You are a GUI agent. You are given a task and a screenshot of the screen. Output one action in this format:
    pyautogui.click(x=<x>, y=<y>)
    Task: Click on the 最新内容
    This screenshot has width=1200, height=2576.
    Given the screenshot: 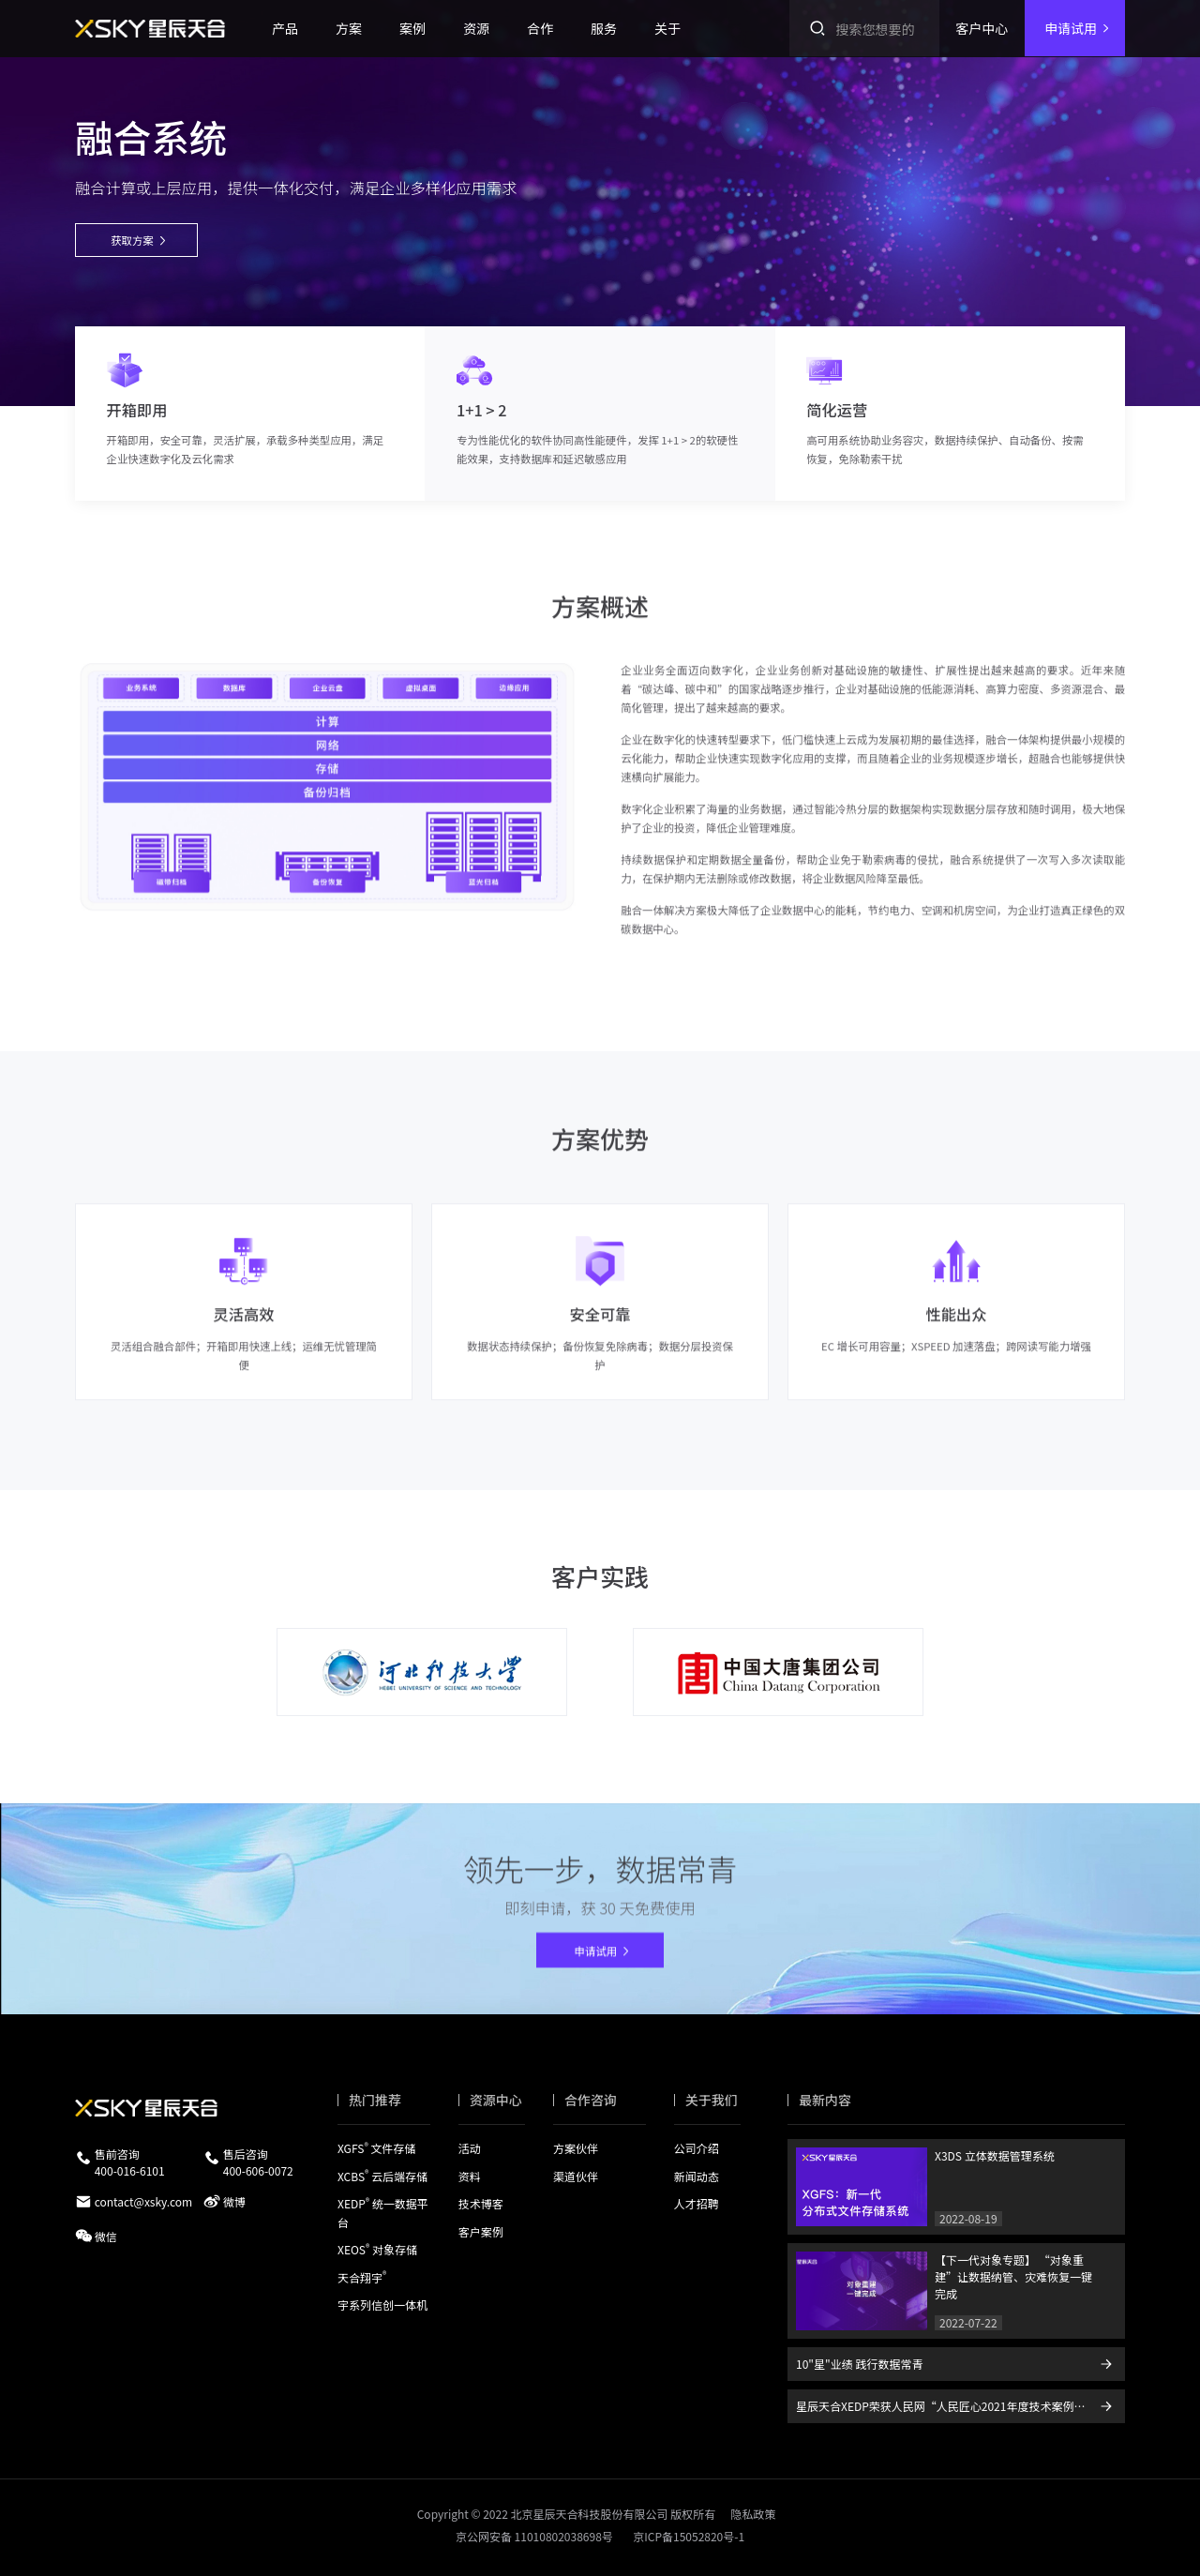 What is the action you would take?
    pyautogui.click(x=825, y=2099)
    